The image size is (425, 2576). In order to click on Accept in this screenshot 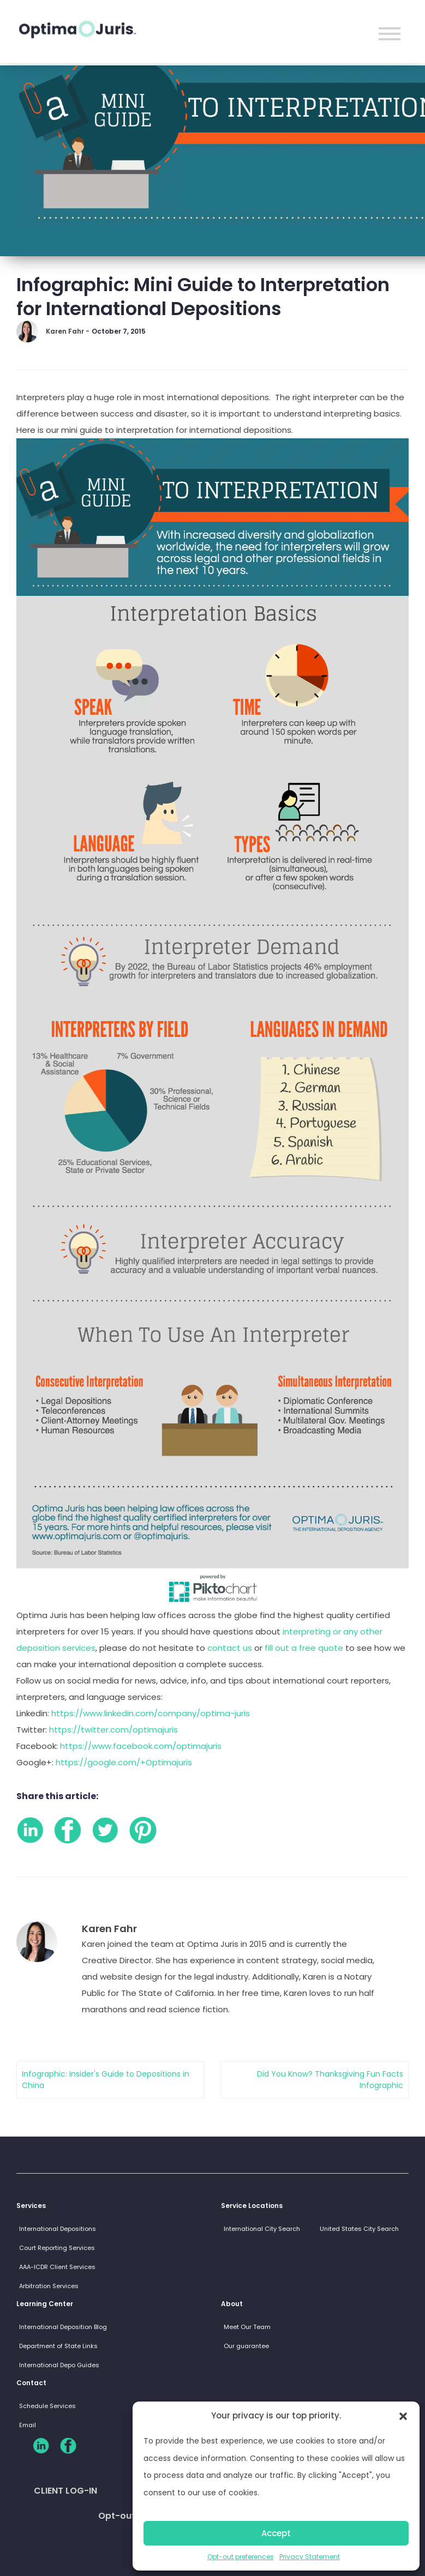, I will do `click(276, 2533)`.